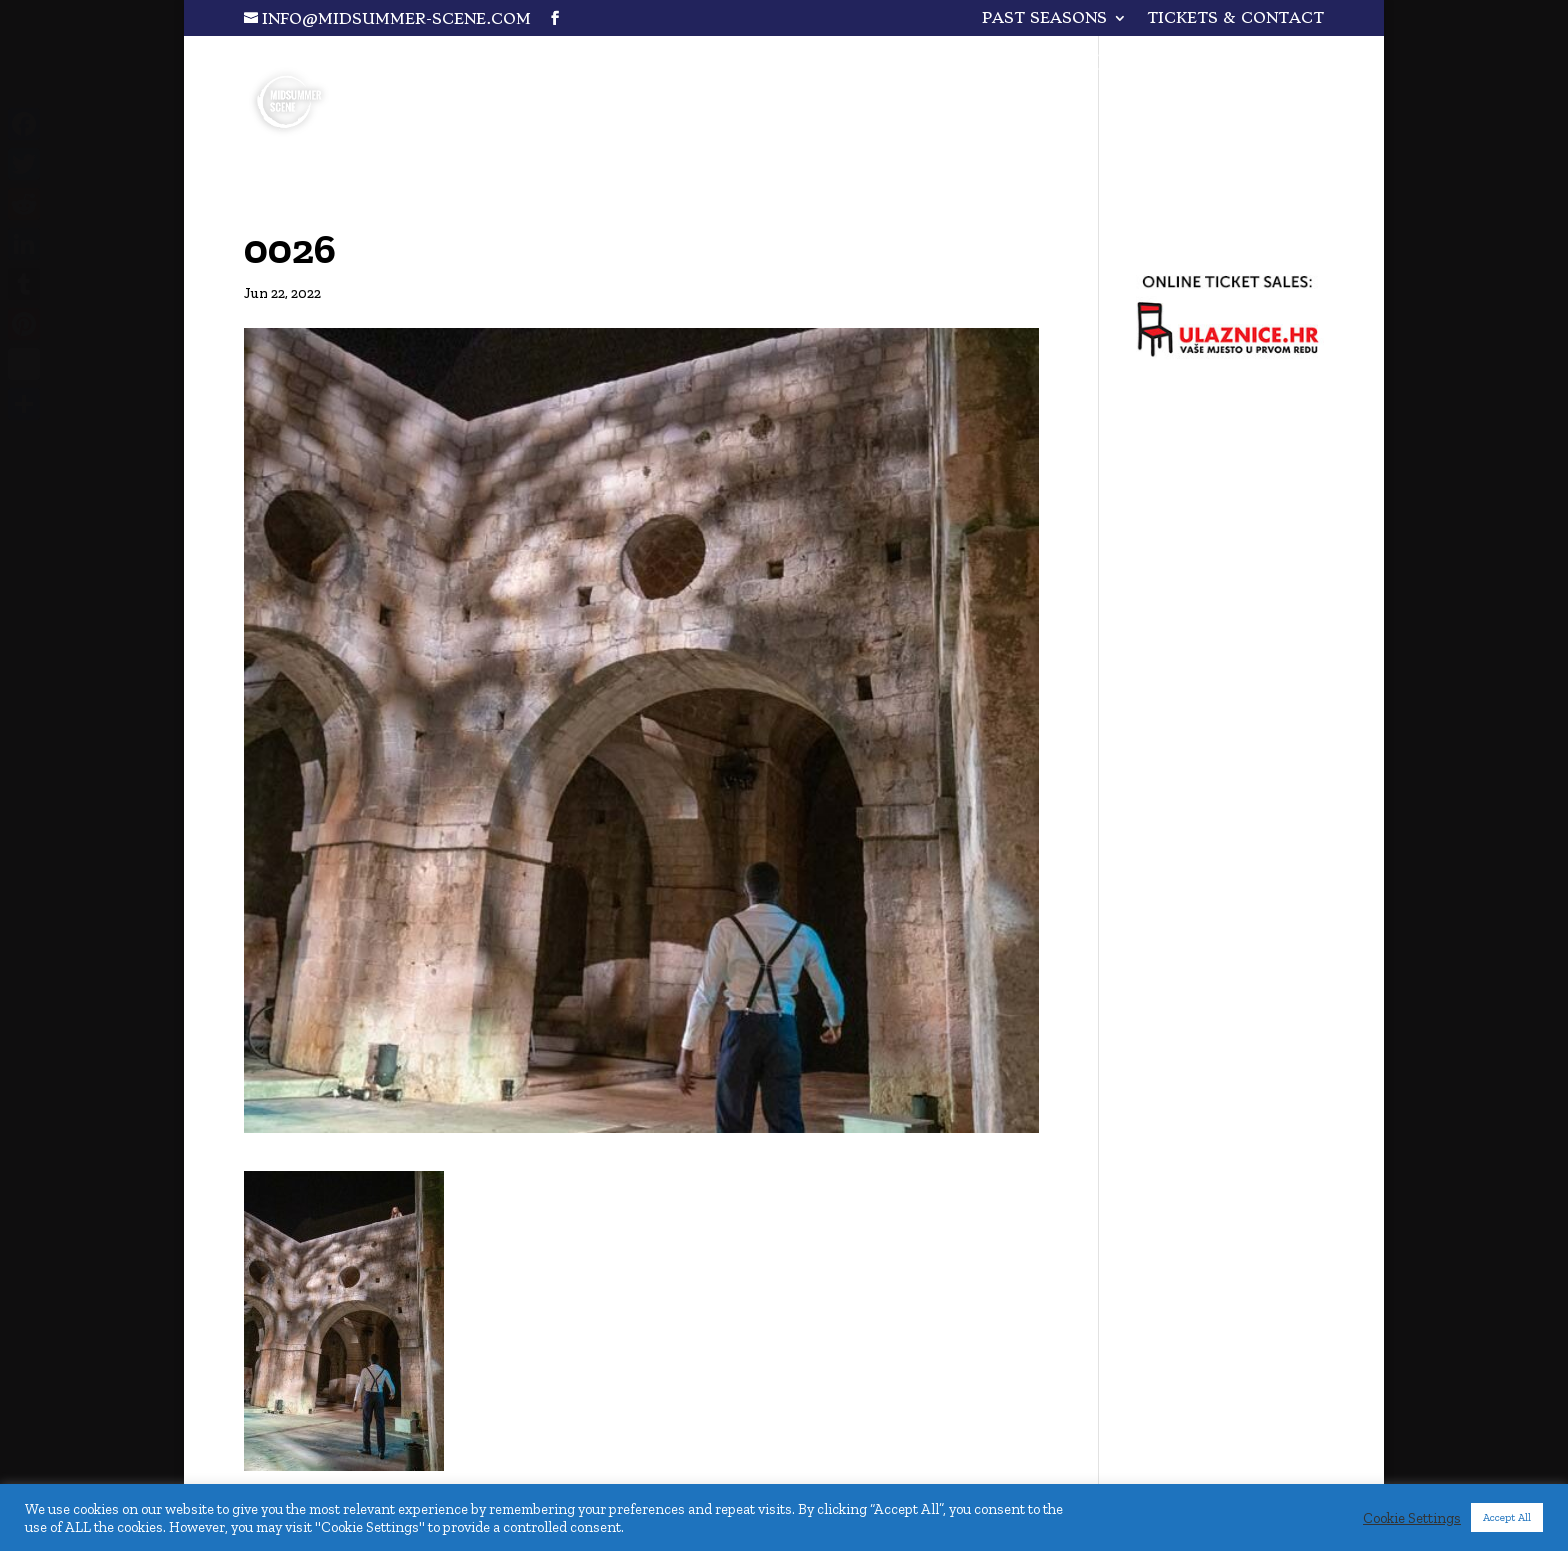 The width and height of the screenshot is (1568, 1551). Describe the element at coordinates (1044, 19) in the screenshot. I see `PAST SEASONS` at that location.